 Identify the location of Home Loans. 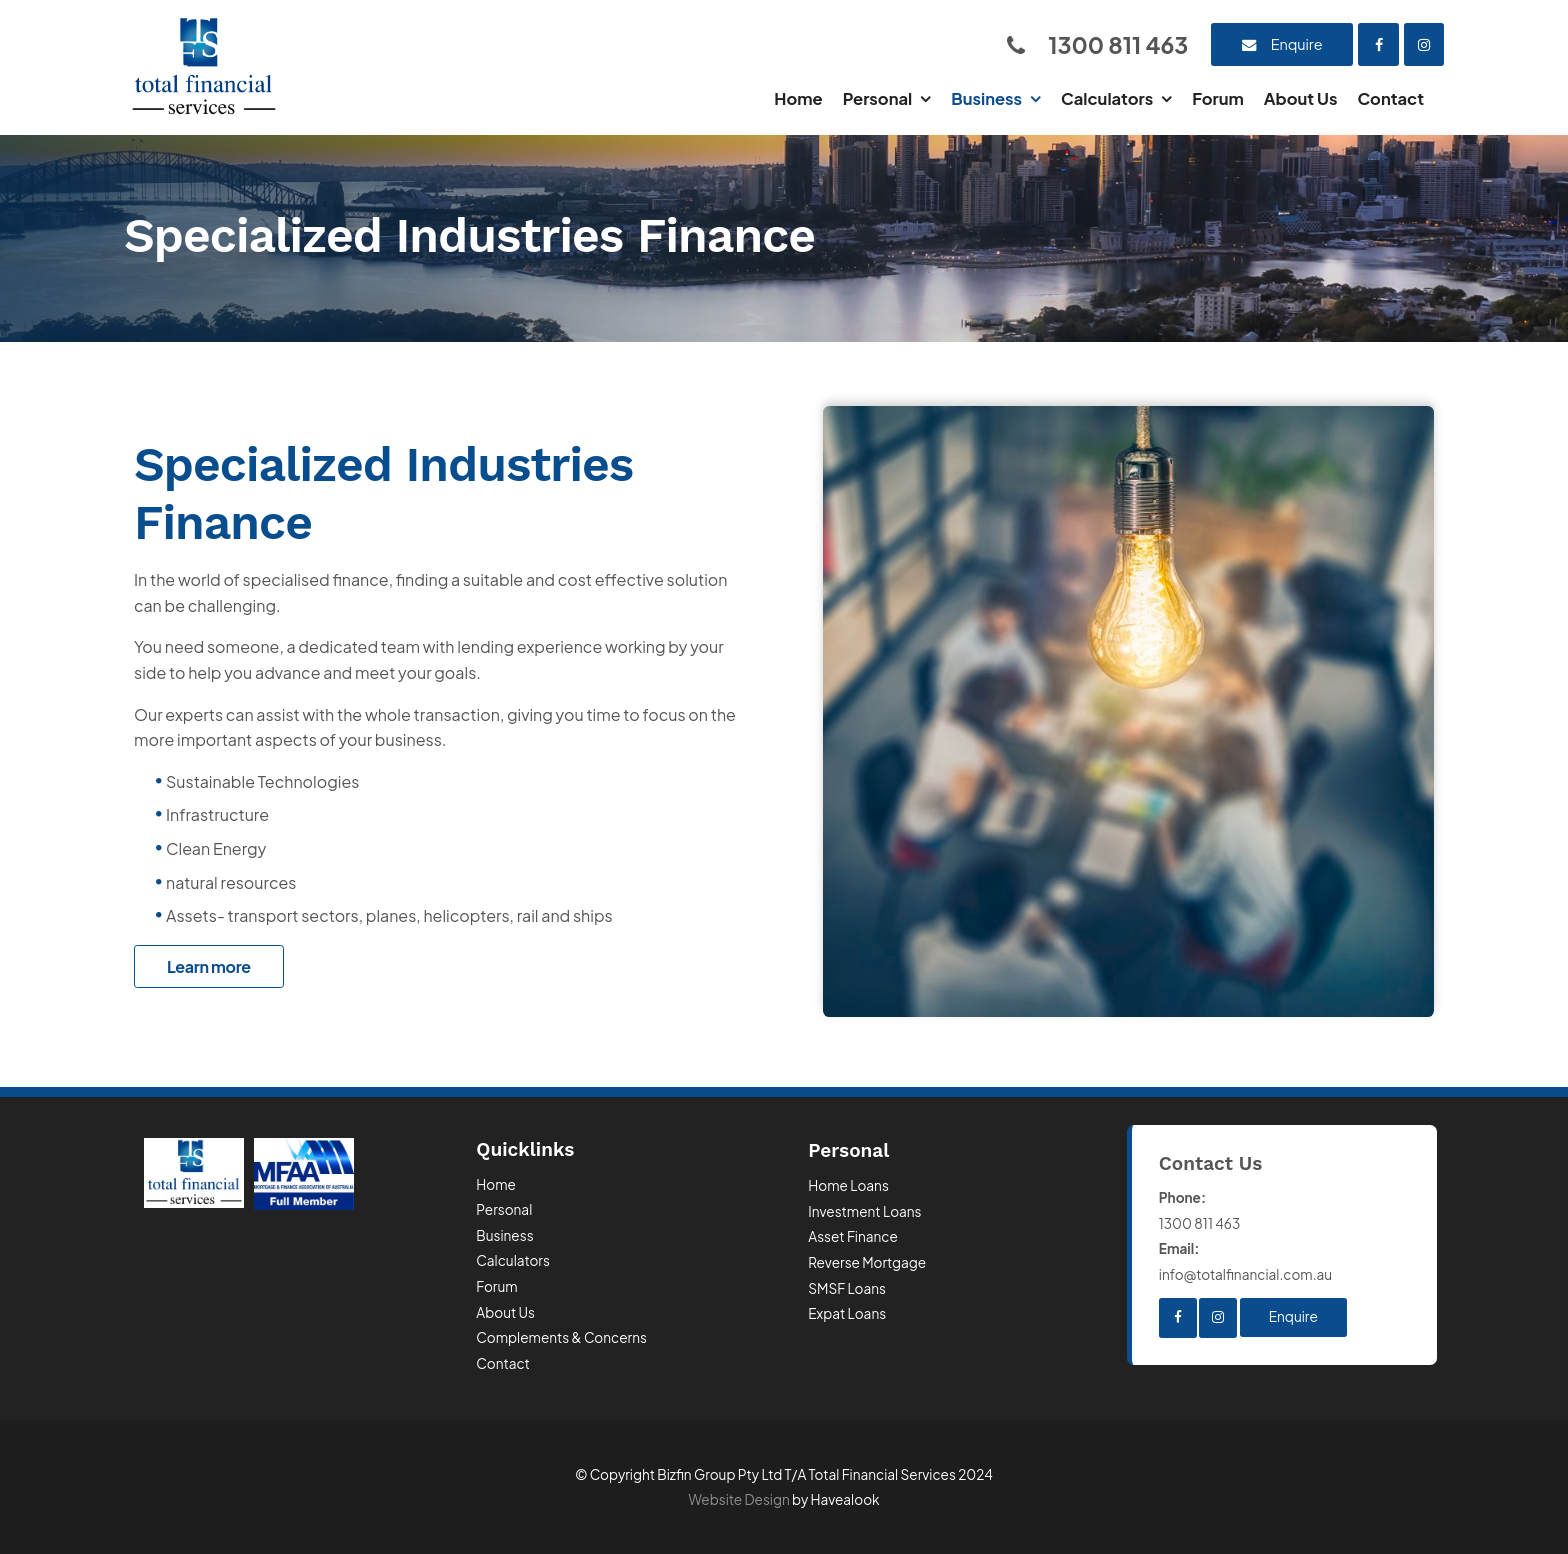
(848, 1185).